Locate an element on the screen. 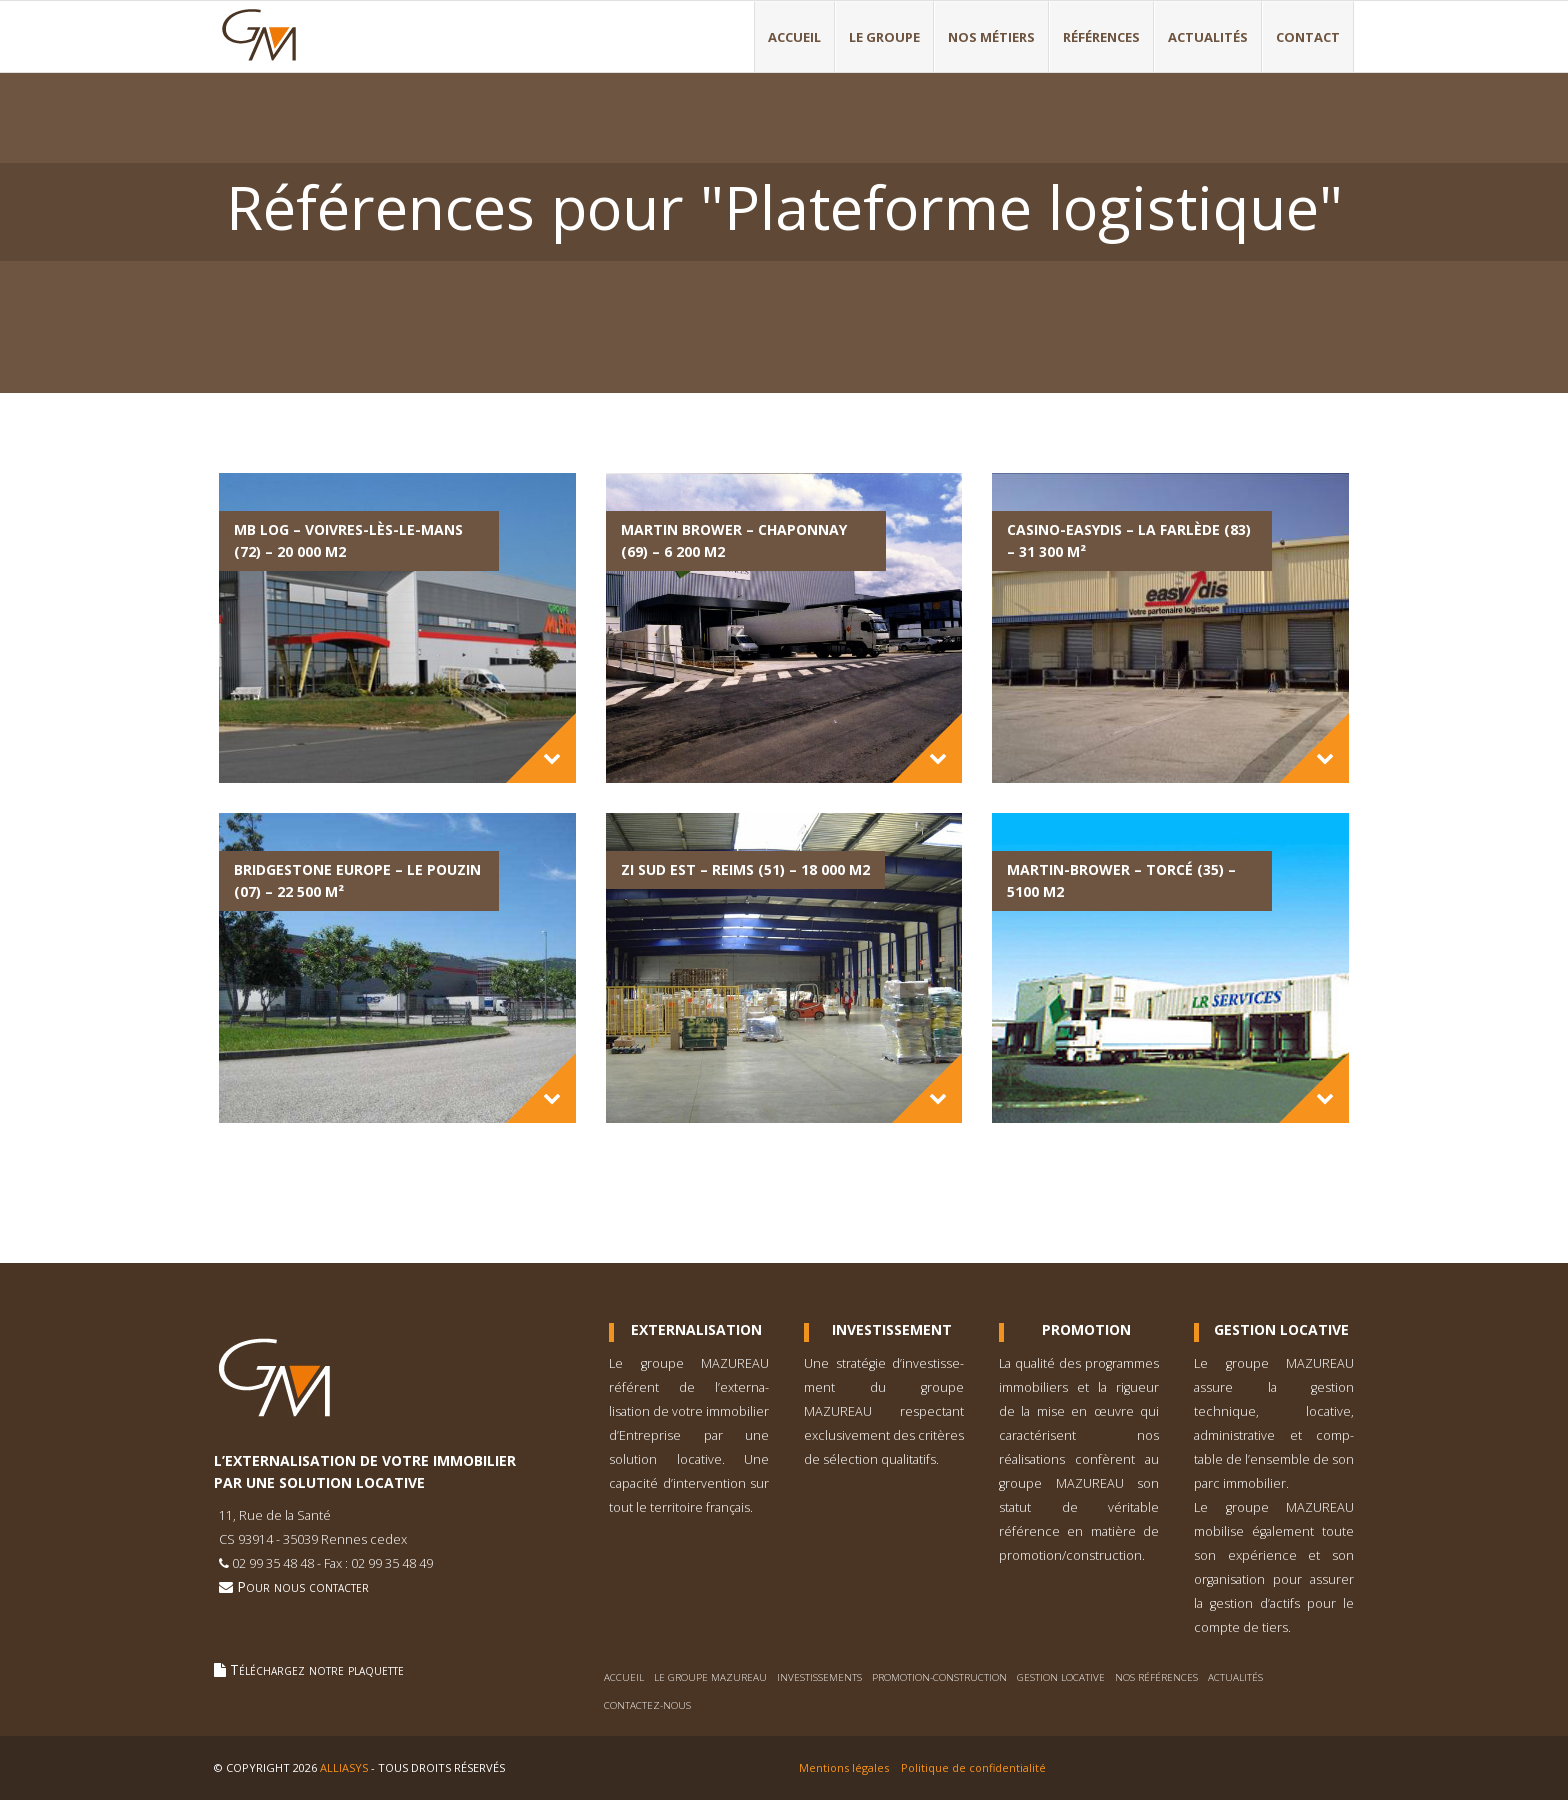 Image resolution: width=1568 pixels, height=1800 pixels. Investissement is located at coordinates (892, 1330).